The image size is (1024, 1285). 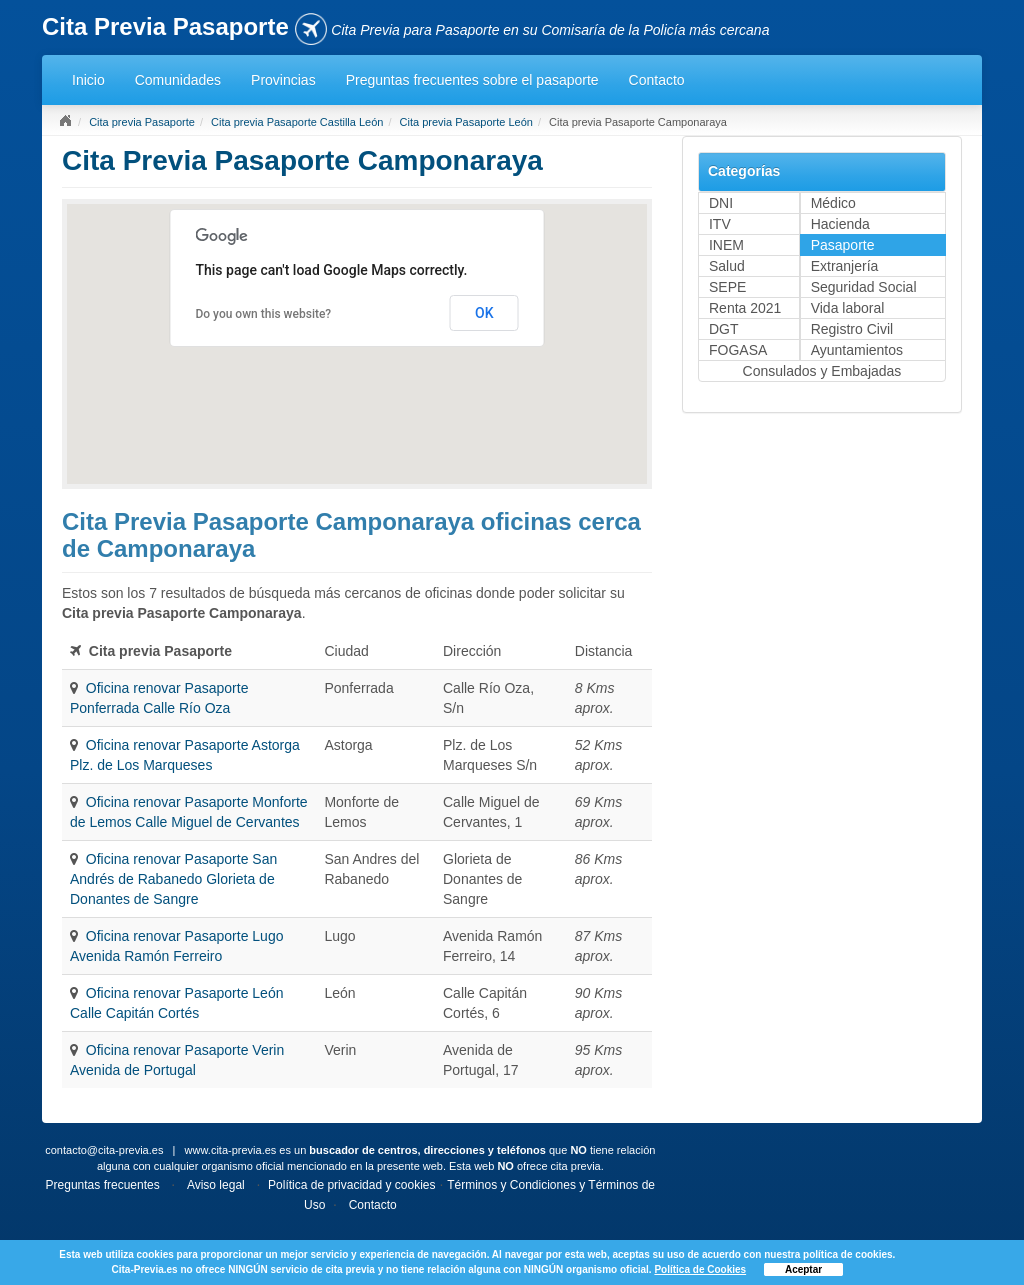 I want to click on Comunidades, so click(x=178, y=80).